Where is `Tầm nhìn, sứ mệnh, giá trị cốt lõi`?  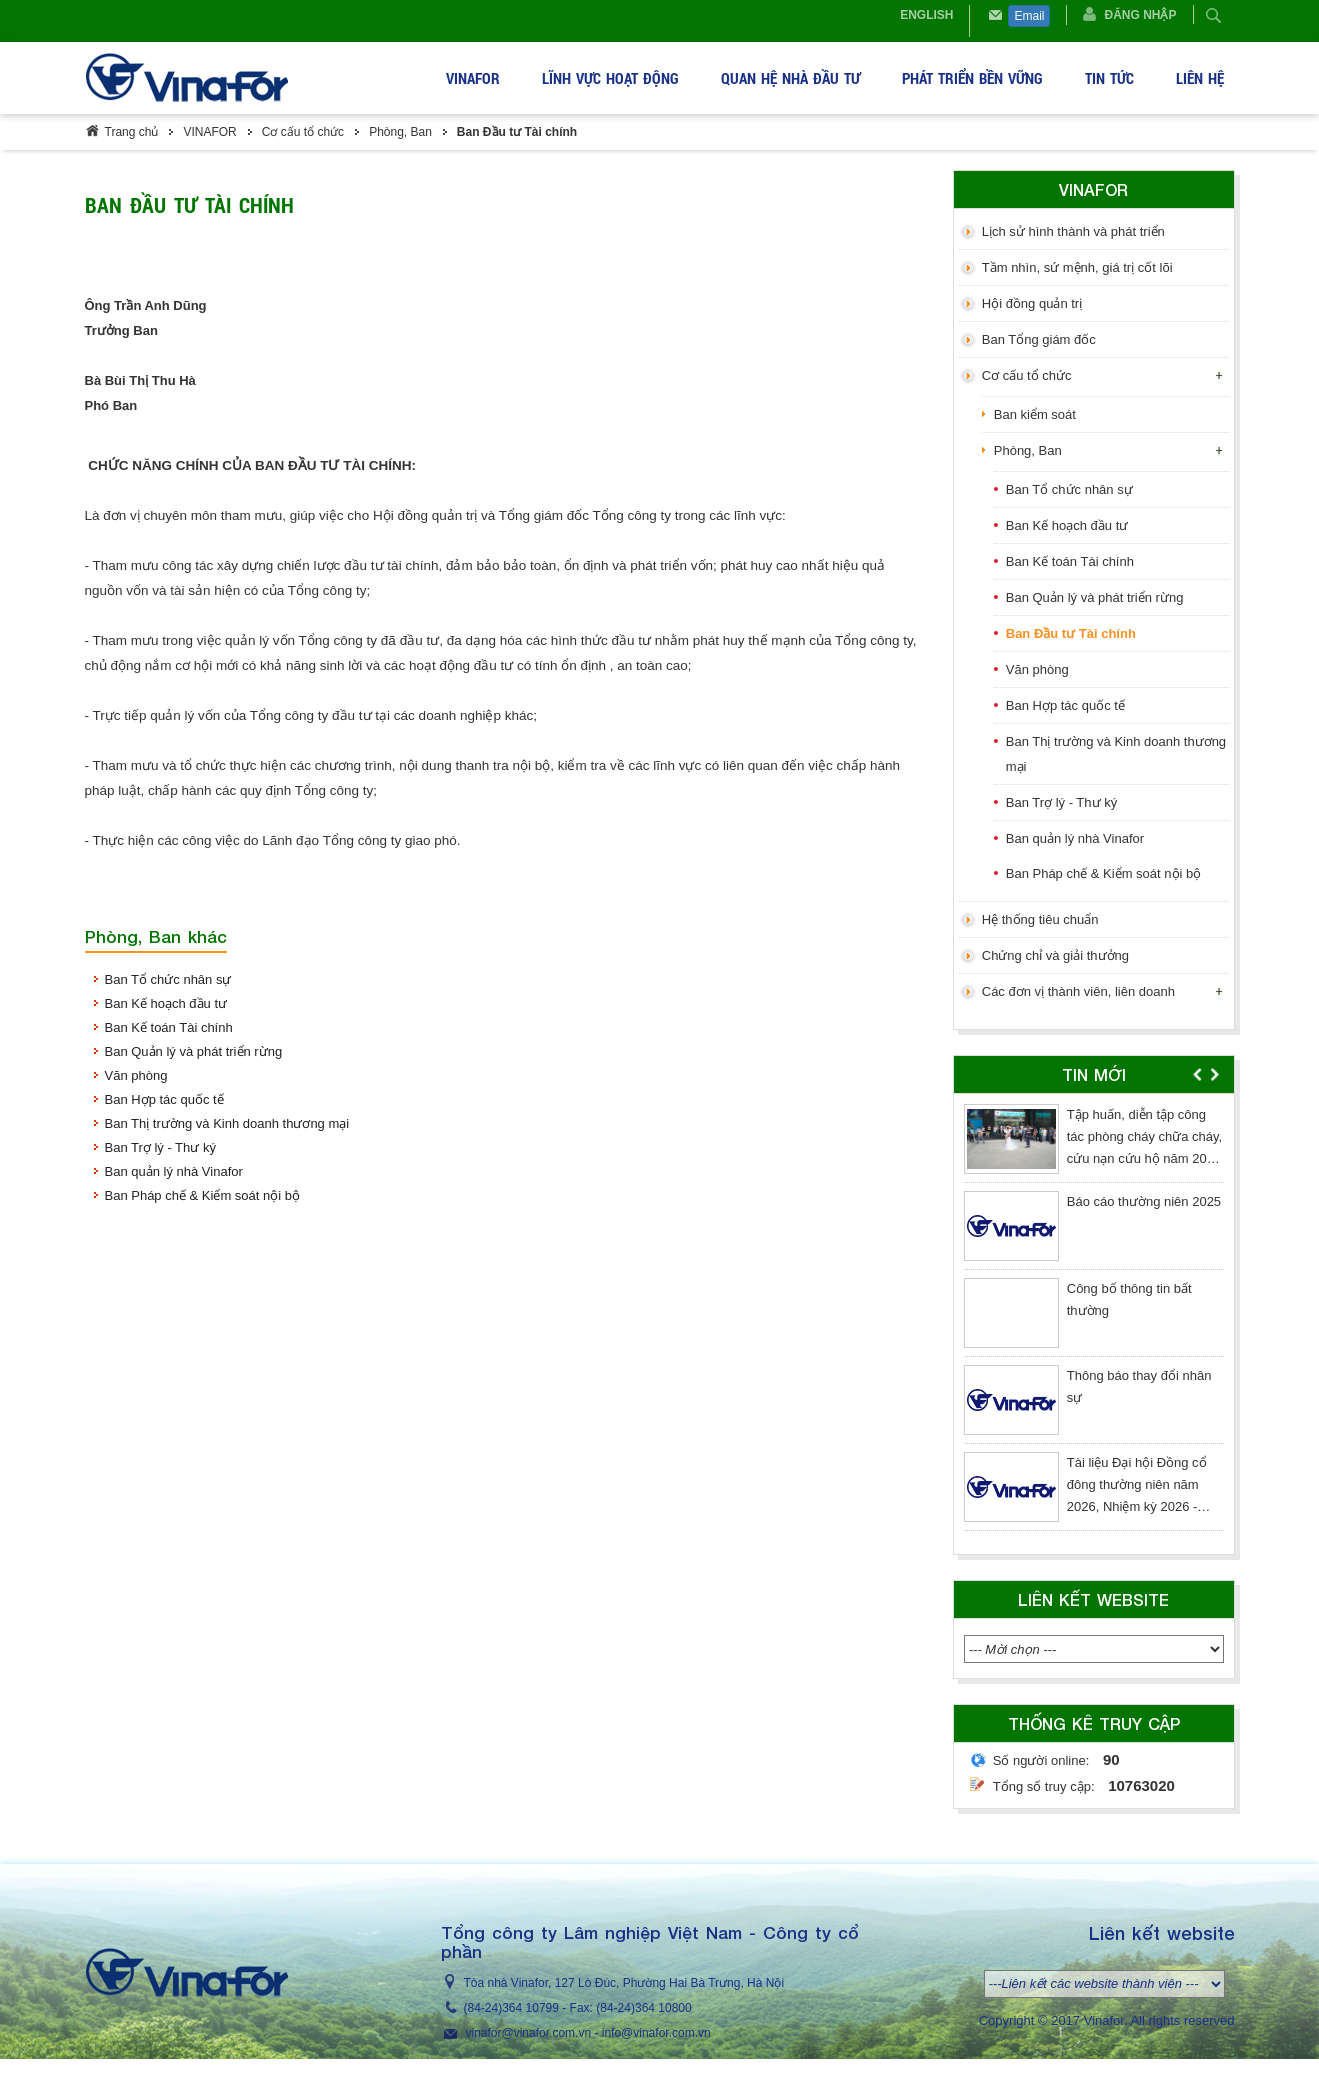 Tầm nhìn, sứ mệnh, giá trị cốt lõi is located at coordinates (1077, 267).